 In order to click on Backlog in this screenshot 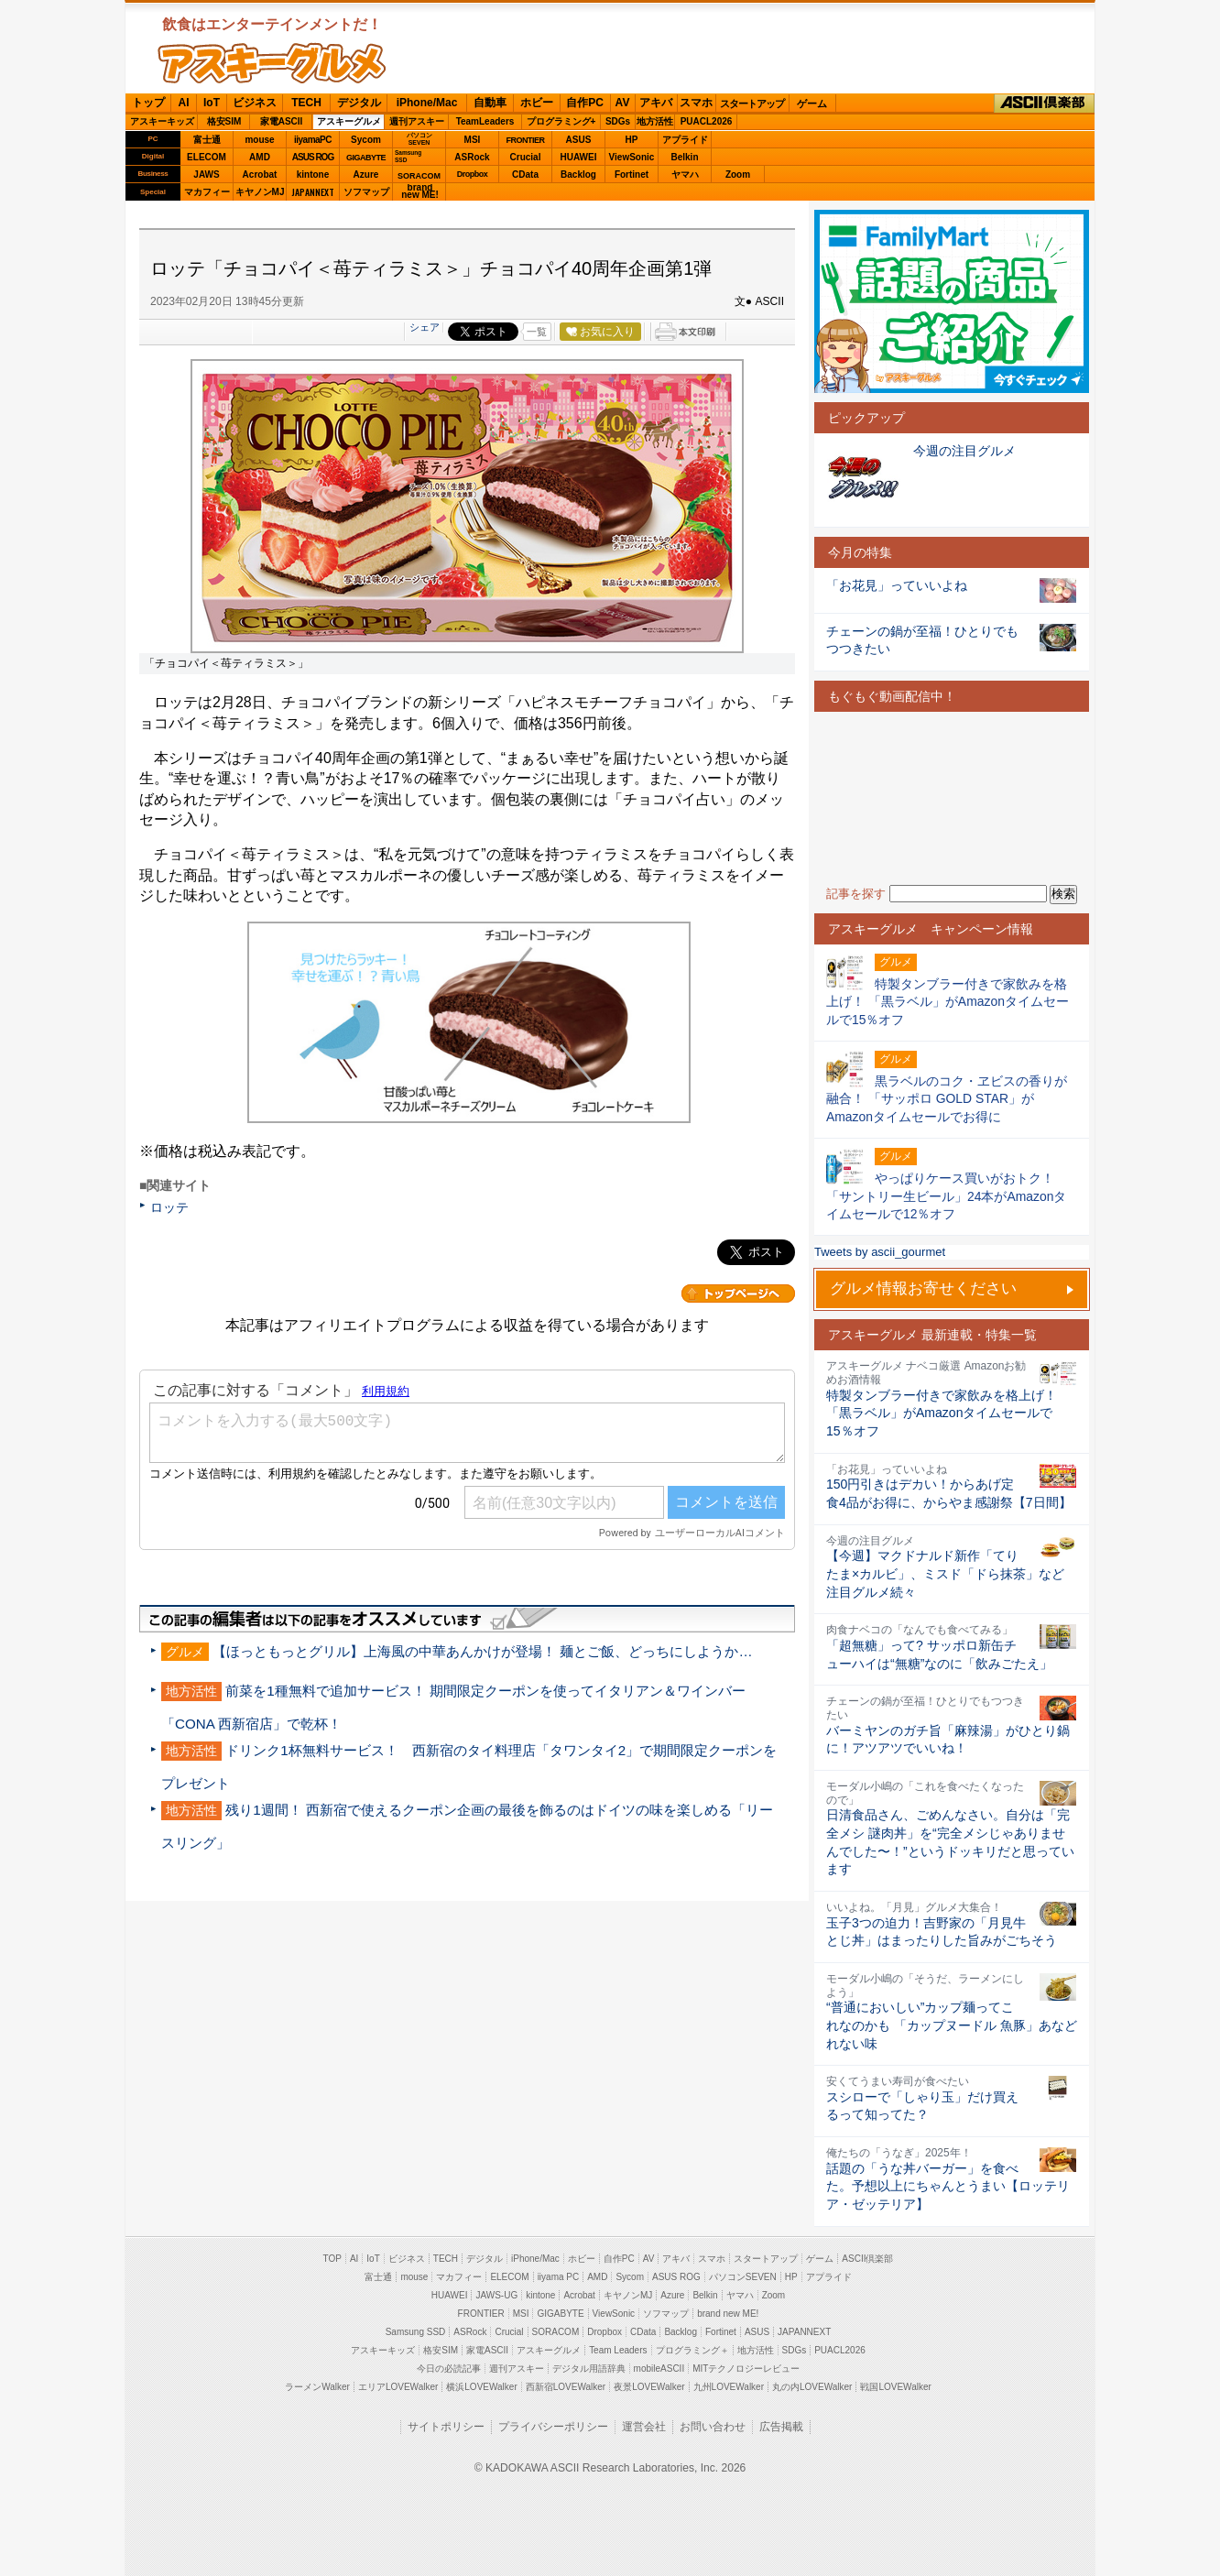, I will do `click(578, 174)`.